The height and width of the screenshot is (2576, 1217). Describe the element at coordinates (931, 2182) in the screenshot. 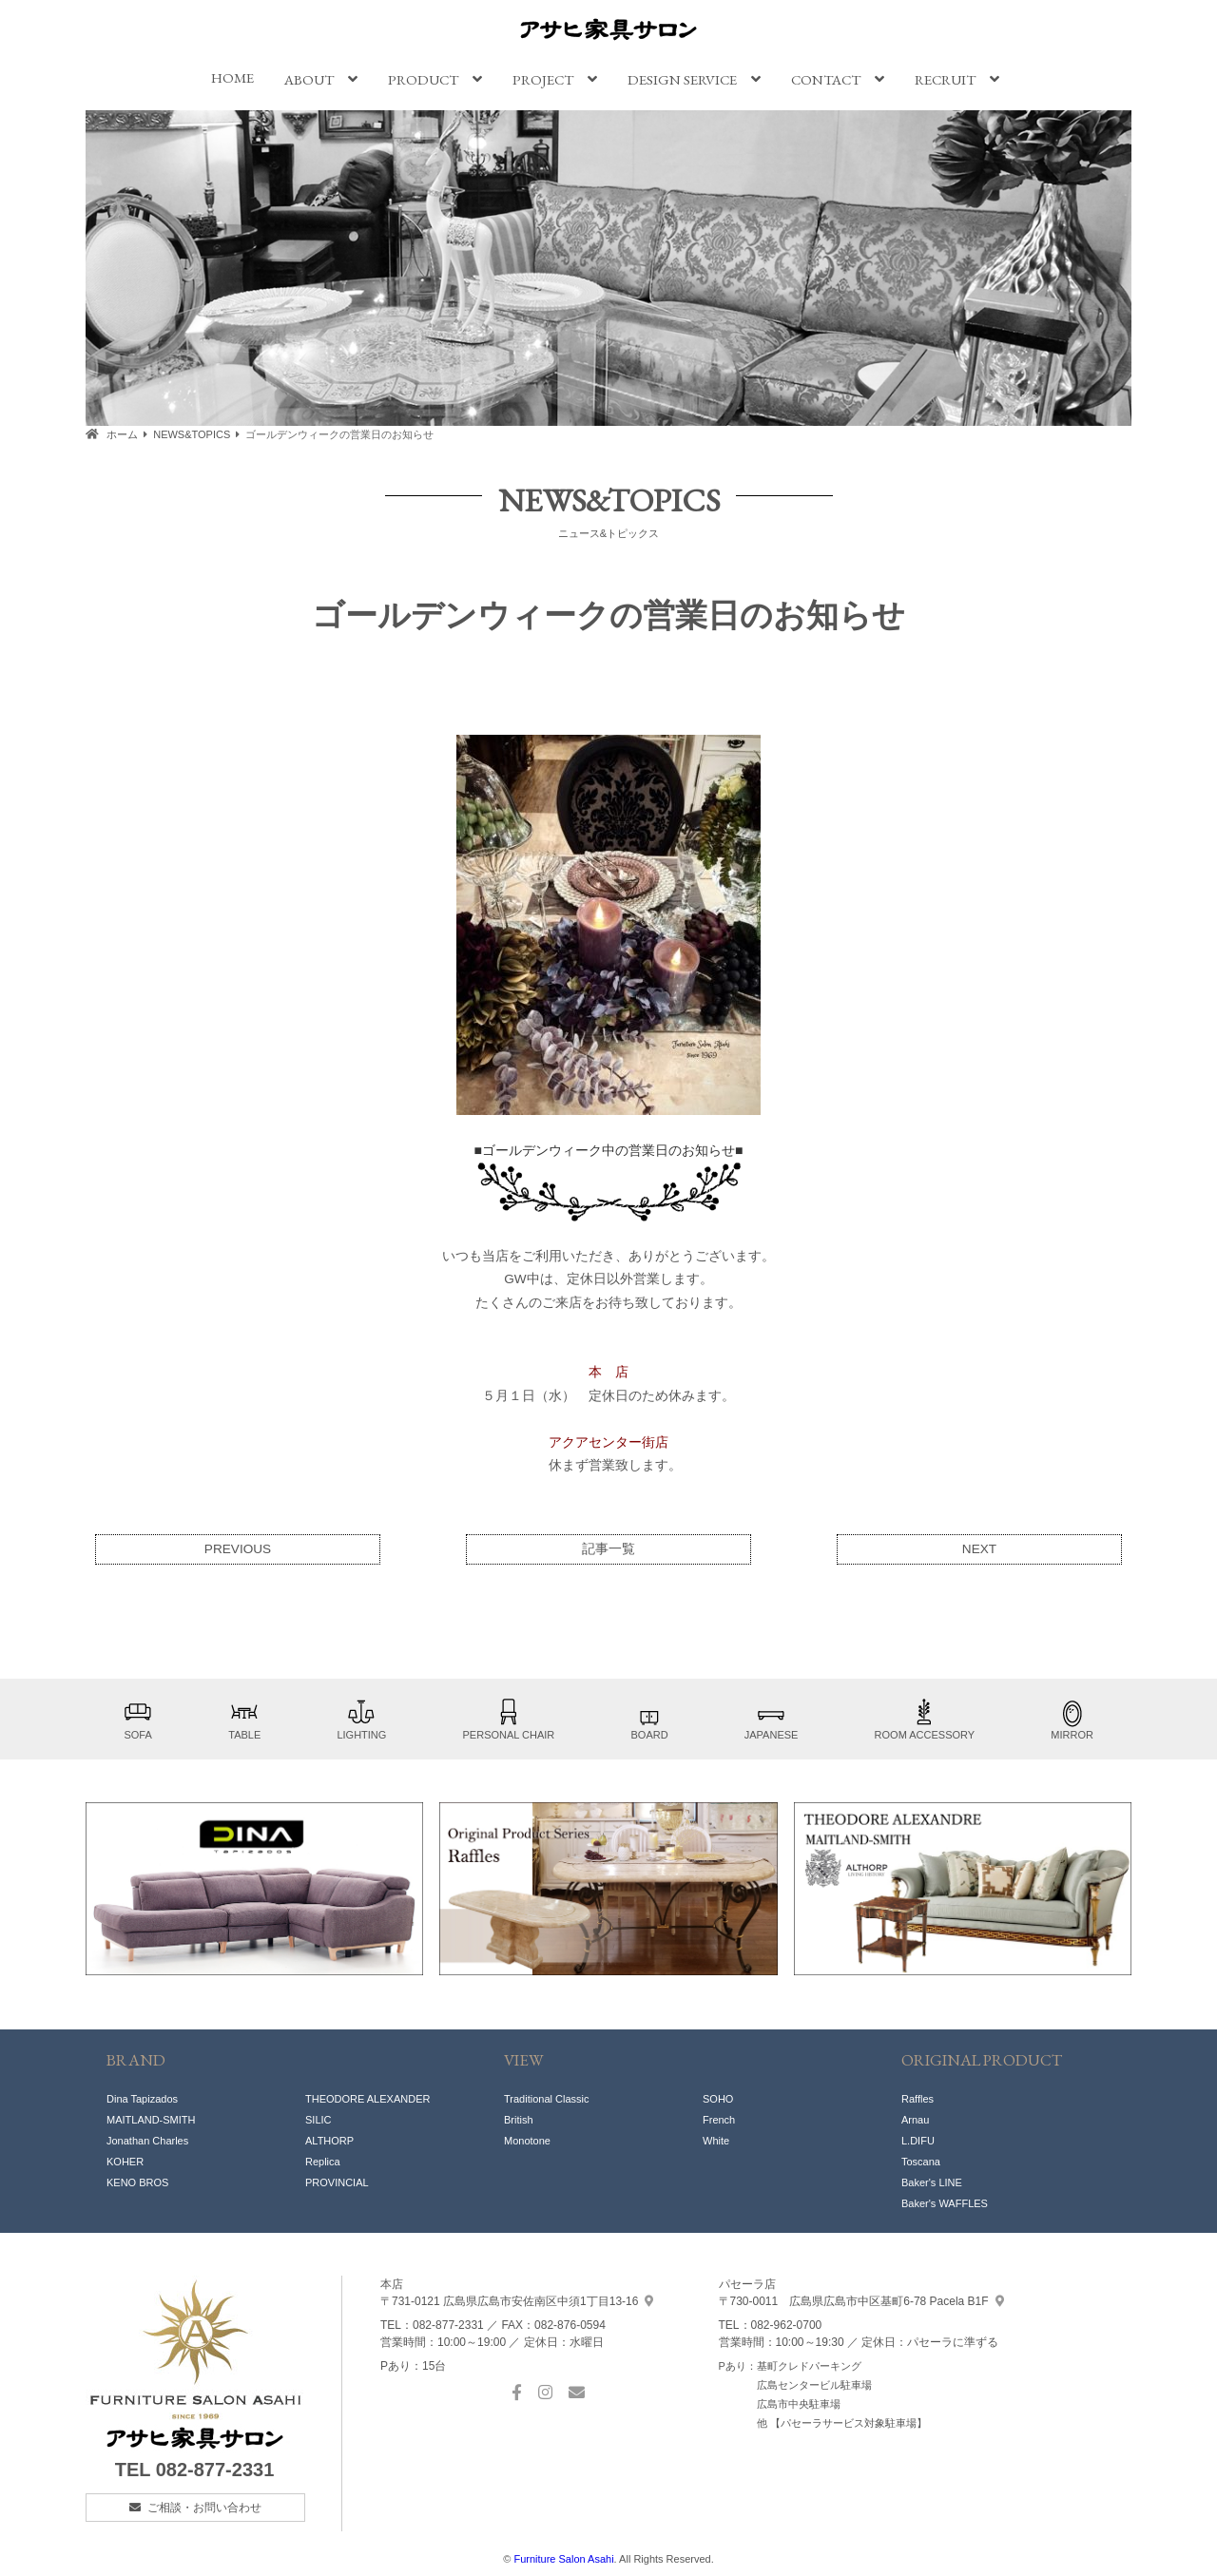

I see `Baker's LINE` at that location.